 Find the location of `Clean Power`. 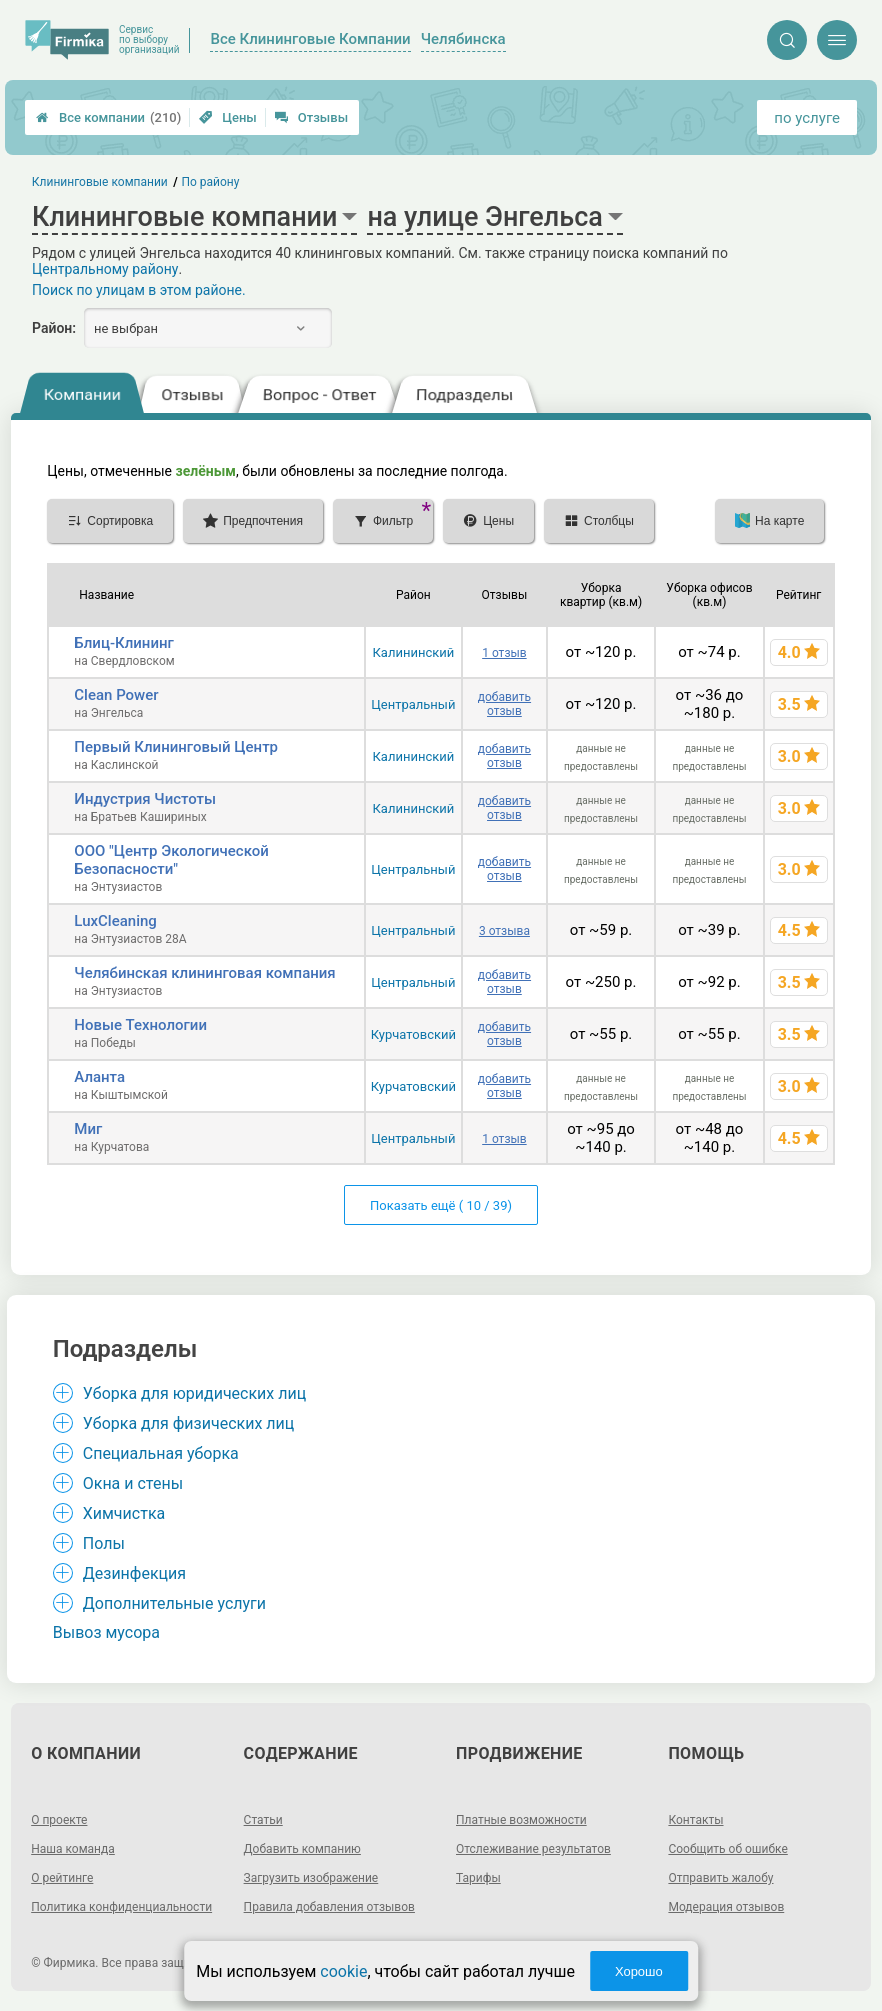

Clean Power is located at coordinates (116, 695).